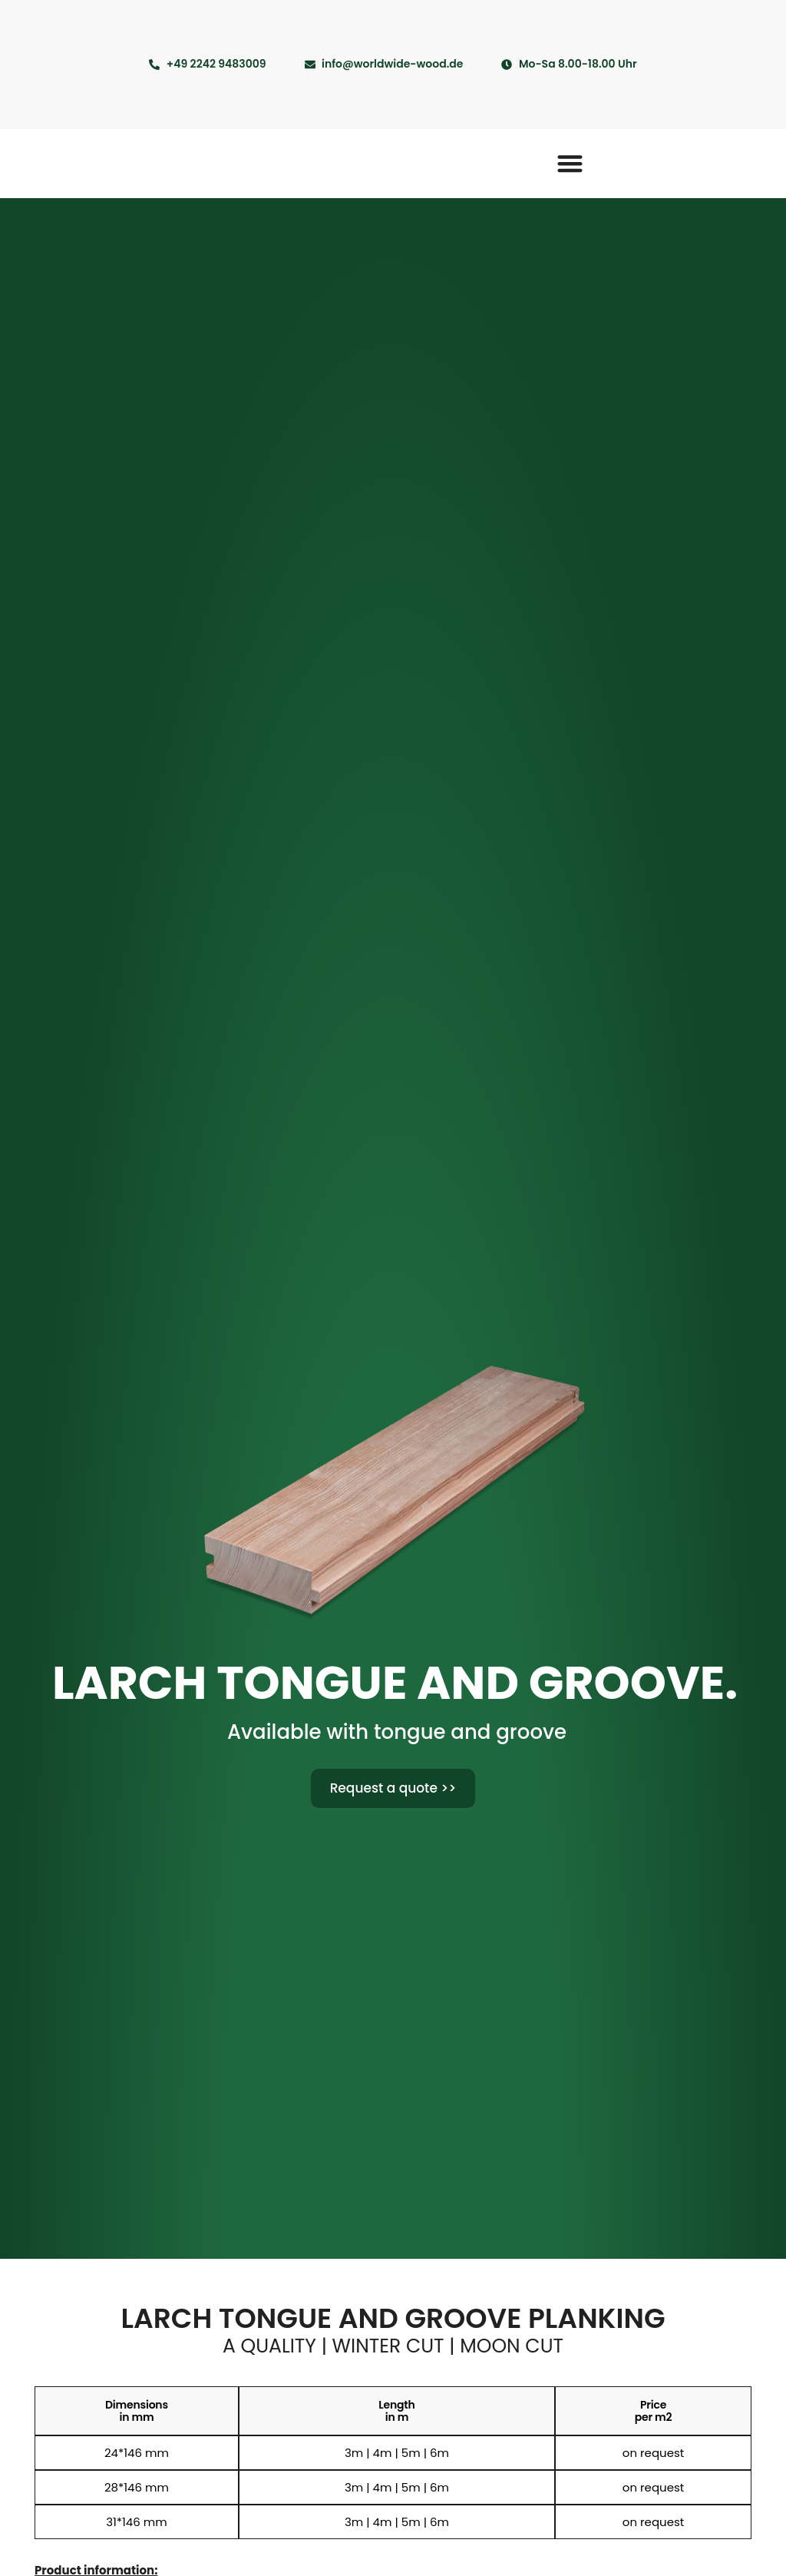 Image resolution: width=786 pixels, height=2576 pixels. What do you see at coordinates (570, 163) in the screenshot?
I see `[button]` at bounding box center [570, 163].